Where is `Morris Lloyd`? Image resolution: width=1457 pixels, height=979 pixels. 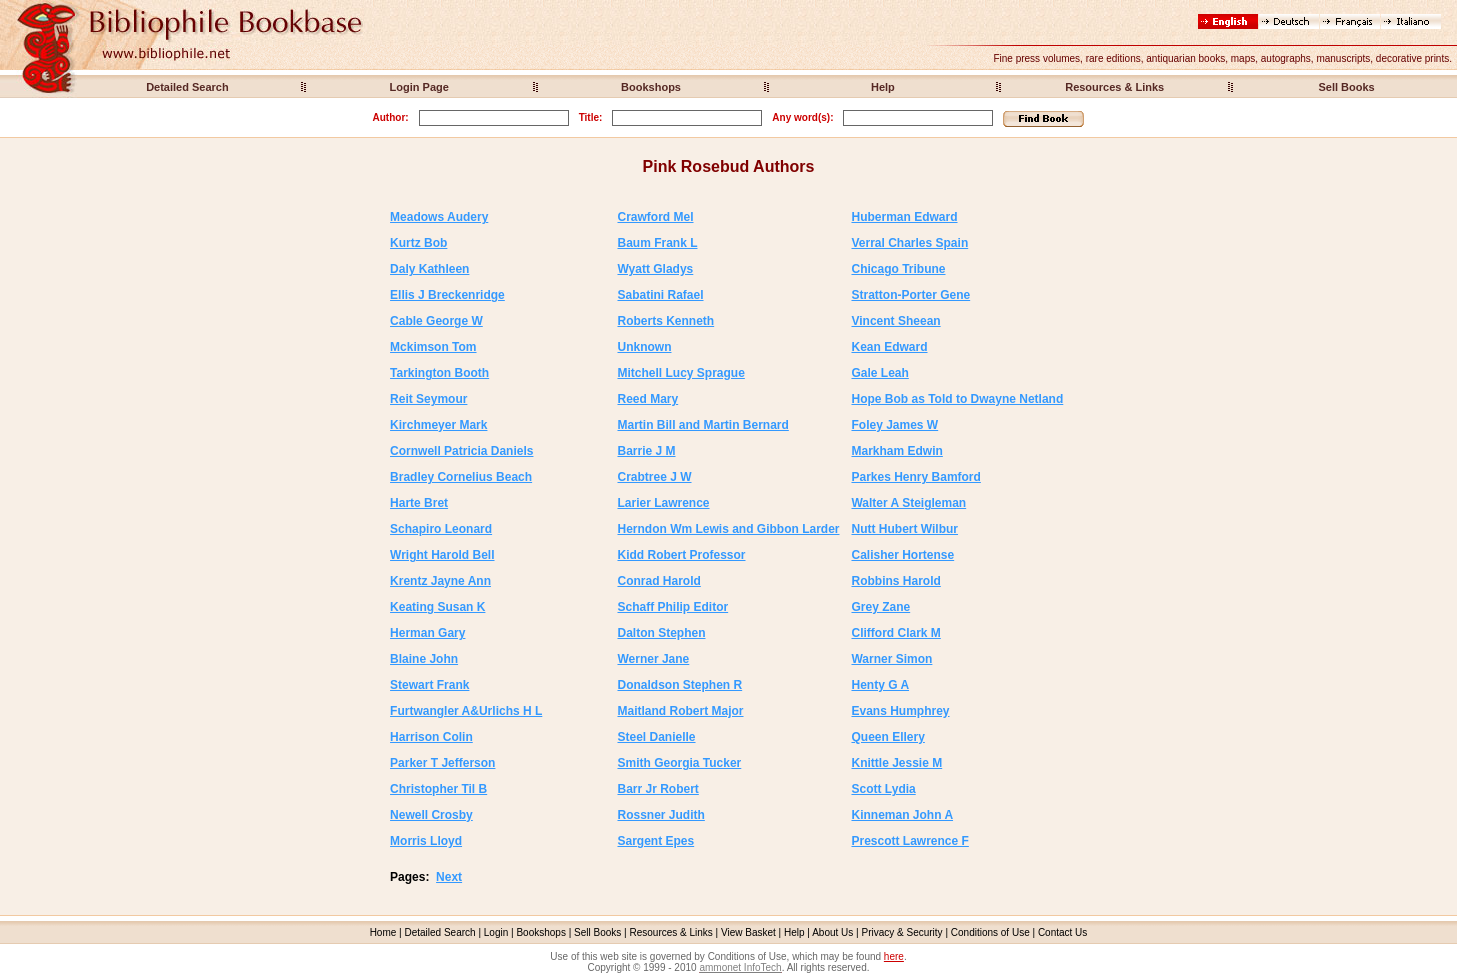
Morris Lloyd is located at coordinates (426, 841).